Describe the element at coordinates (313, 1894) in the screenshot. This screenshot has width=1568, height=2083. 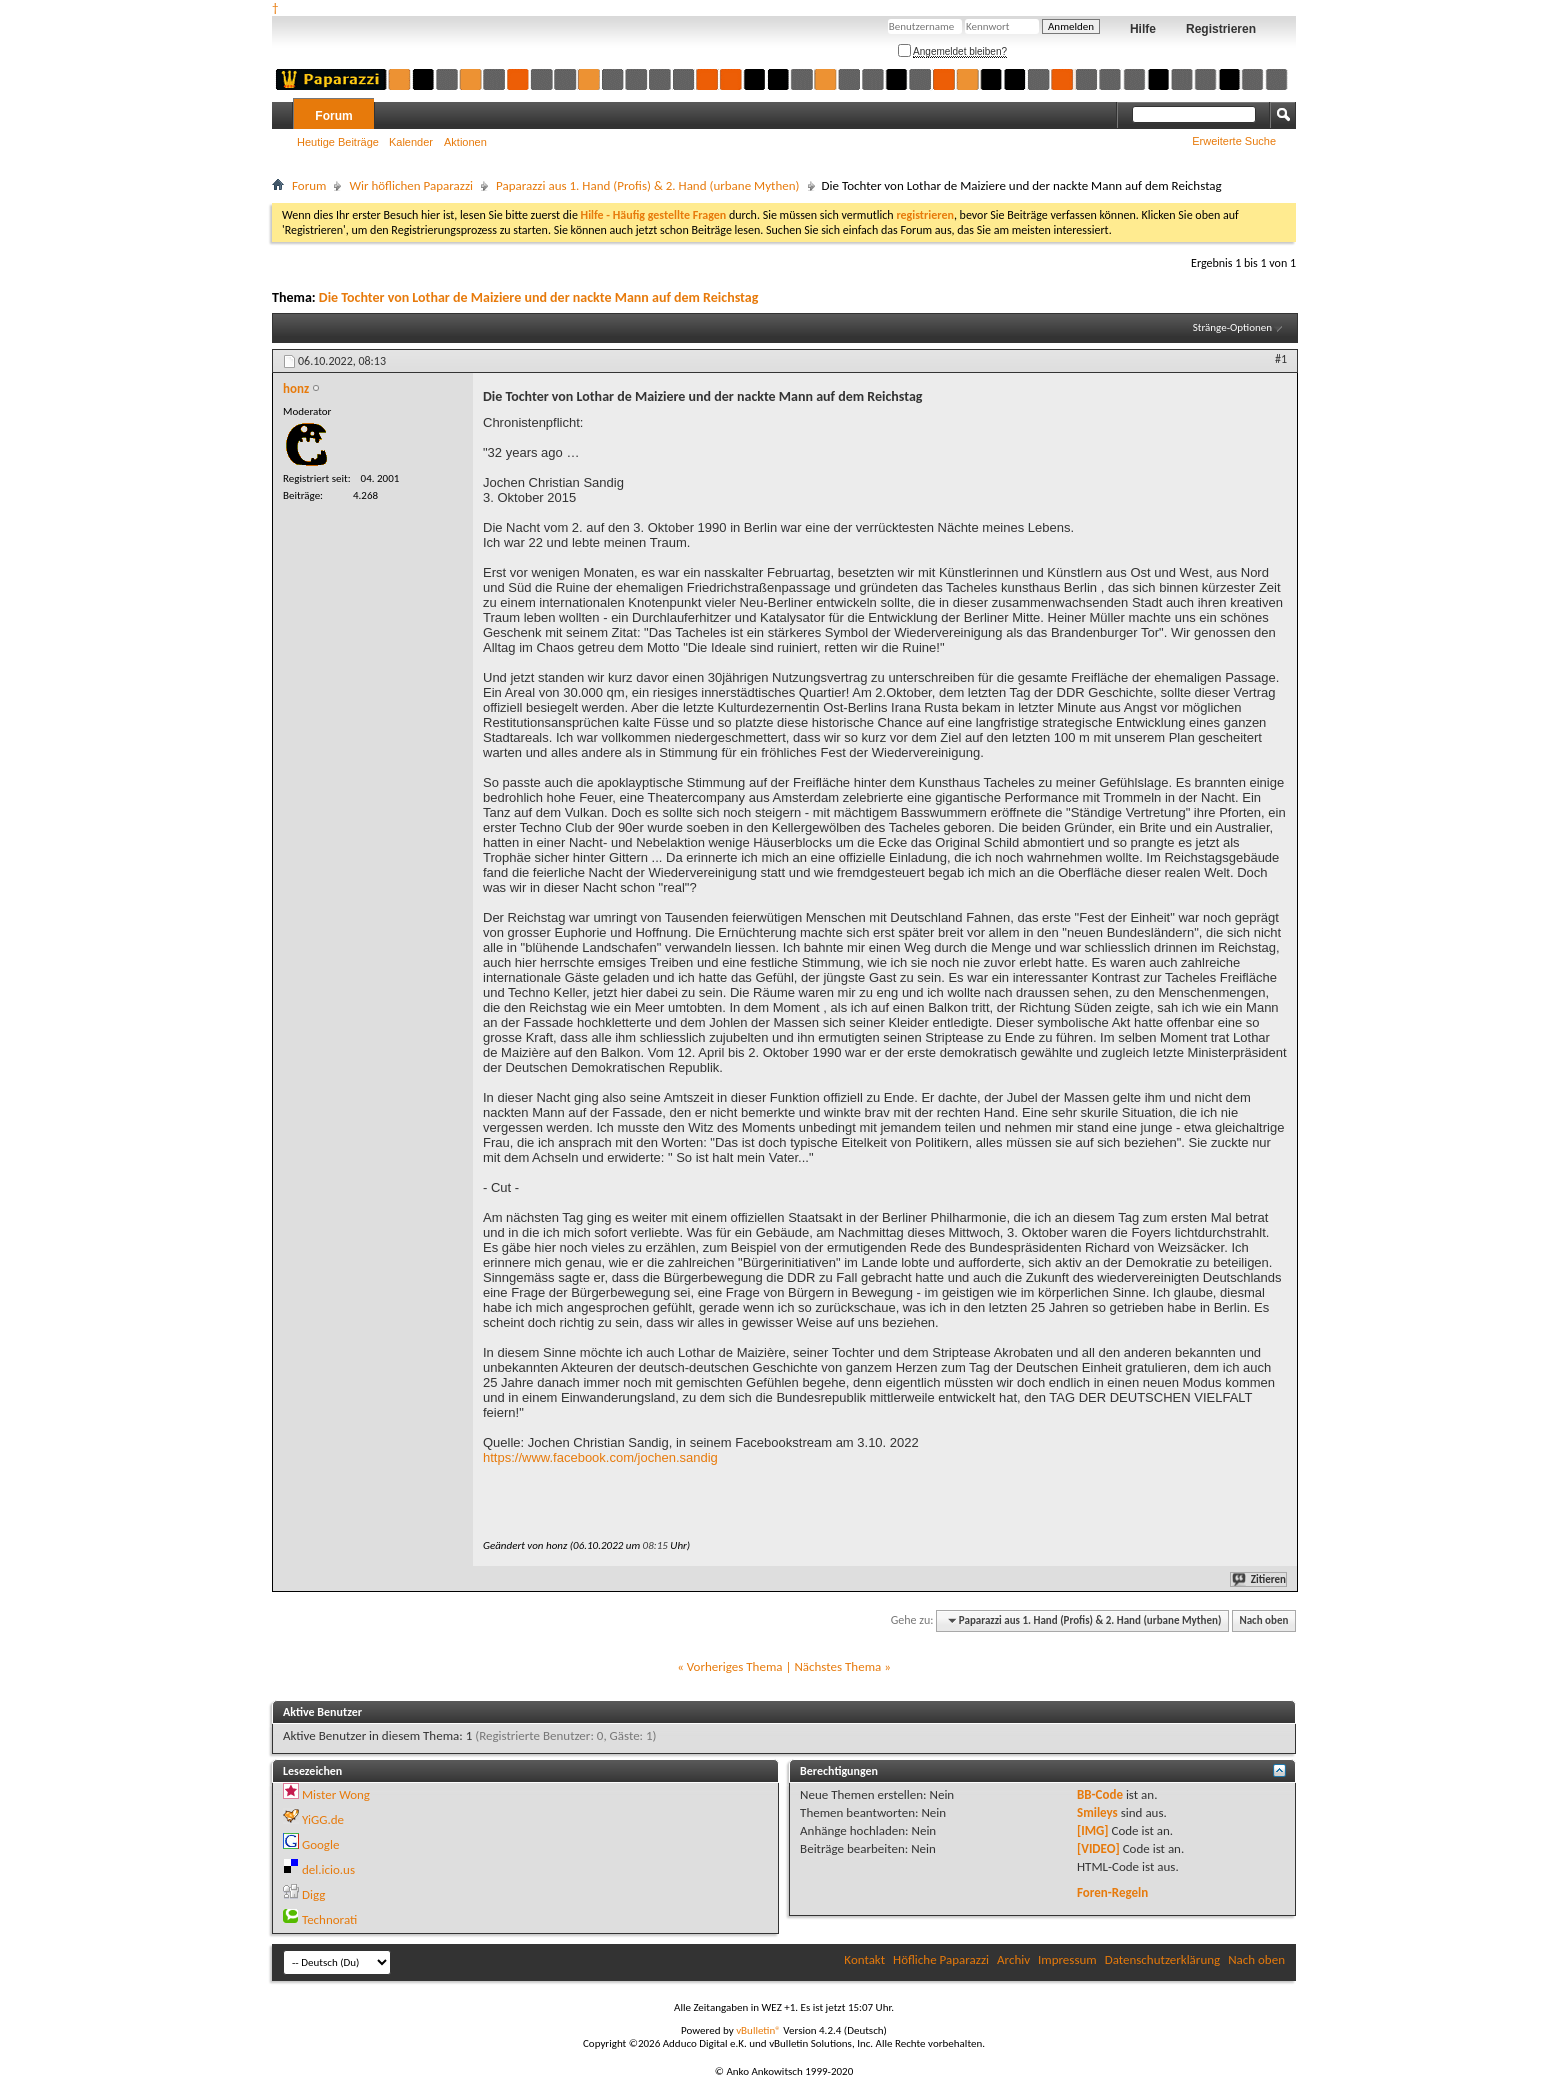
I see `Digg` at that location.